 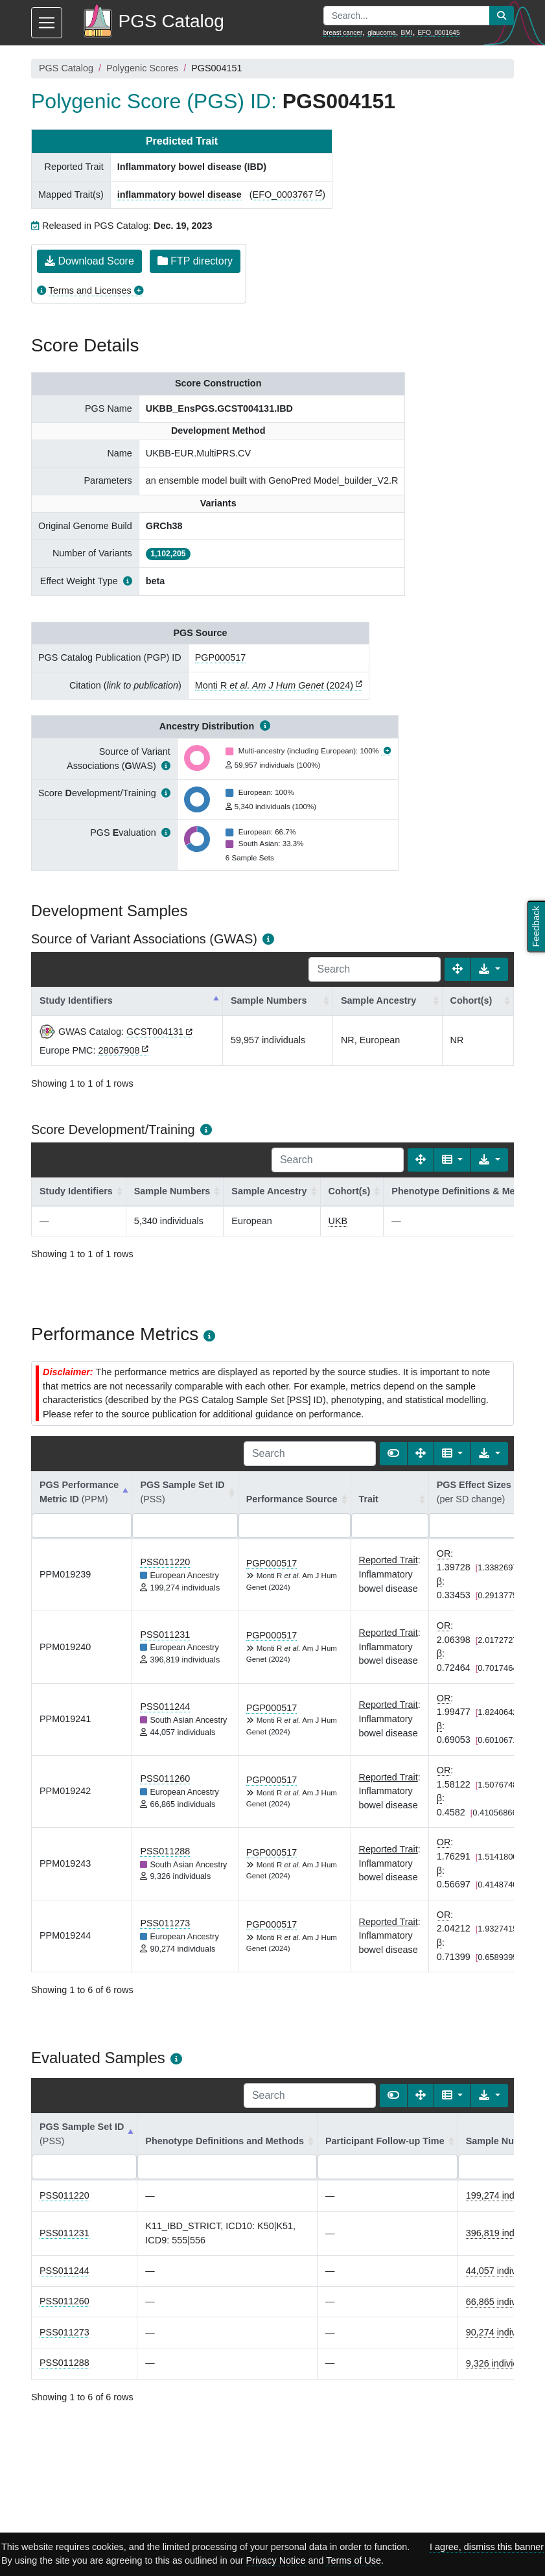 What do you see at coordinates (407, 32) in the screenshot?
I see `BMI` at bounding box center [407, 32].